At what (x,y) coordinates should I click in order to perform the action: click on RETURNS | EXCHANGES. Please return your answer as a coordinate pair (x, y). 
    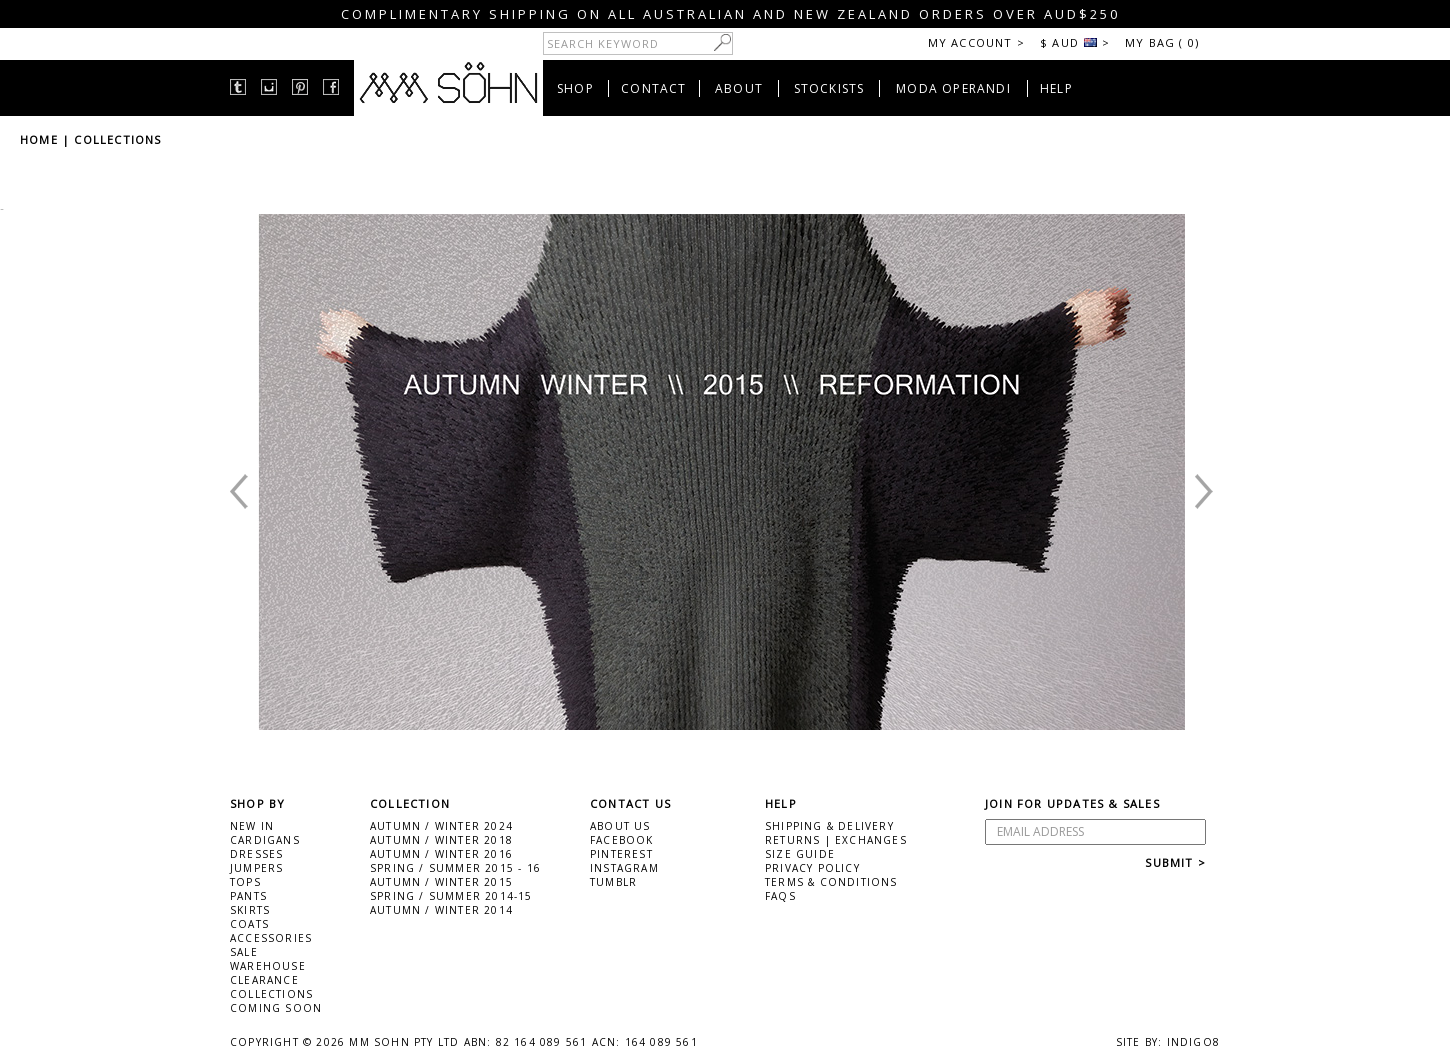
    Looking at the image, I should click on (836, 840).